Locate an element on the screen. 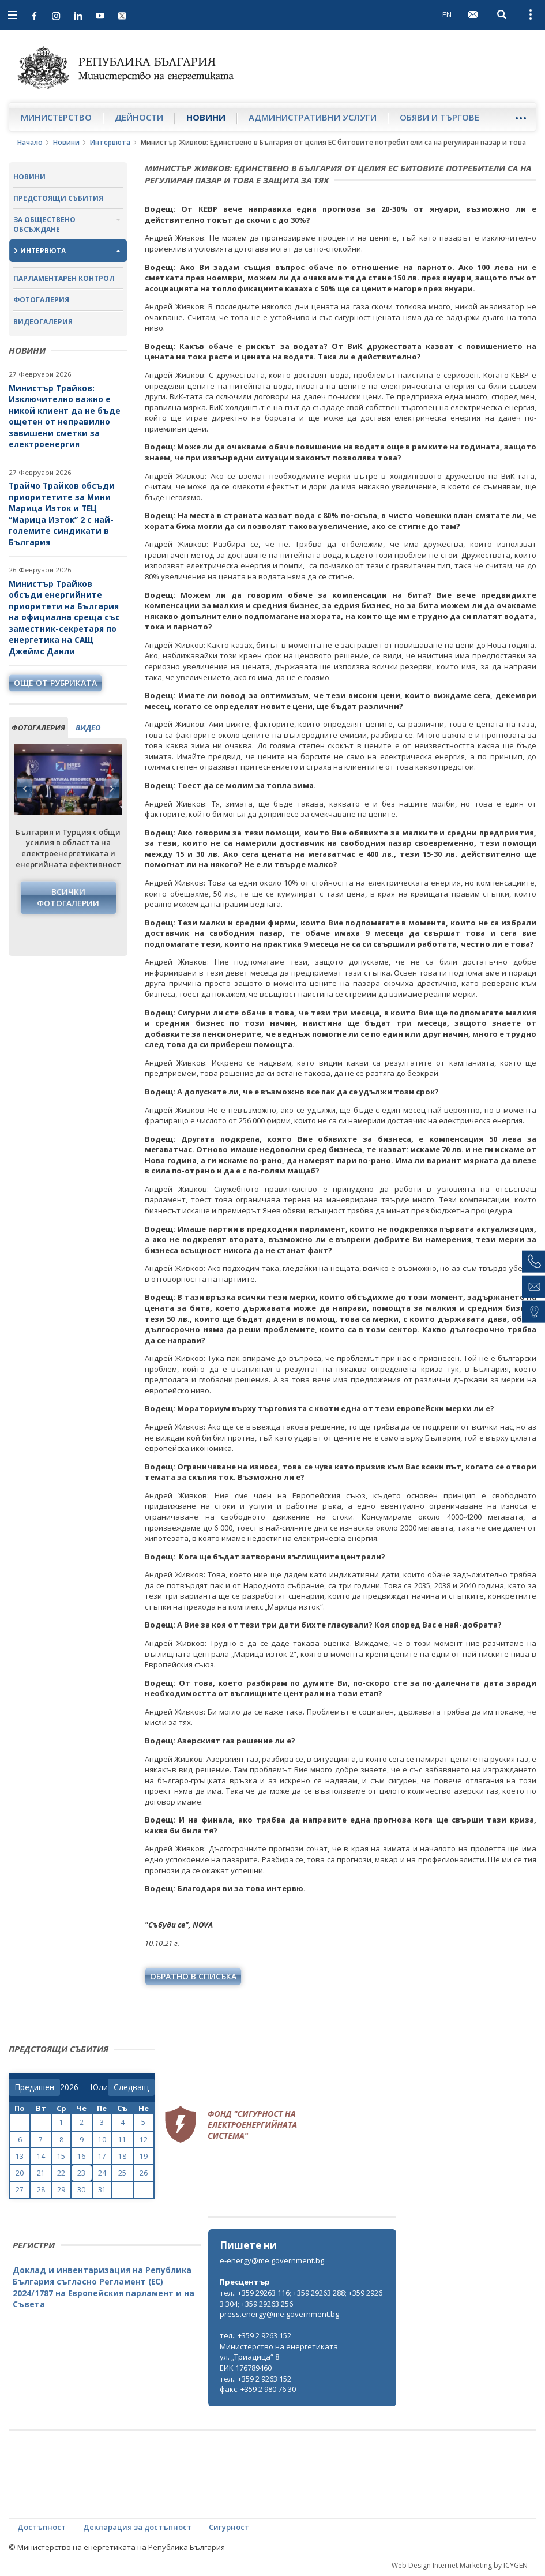  Трайчо Трайков обсъди приоритетите за Мини Марица Изток и ТЕЦ “Марица Изток” 2 с най-големите синдикати в България is located at coordinates (62, 514).